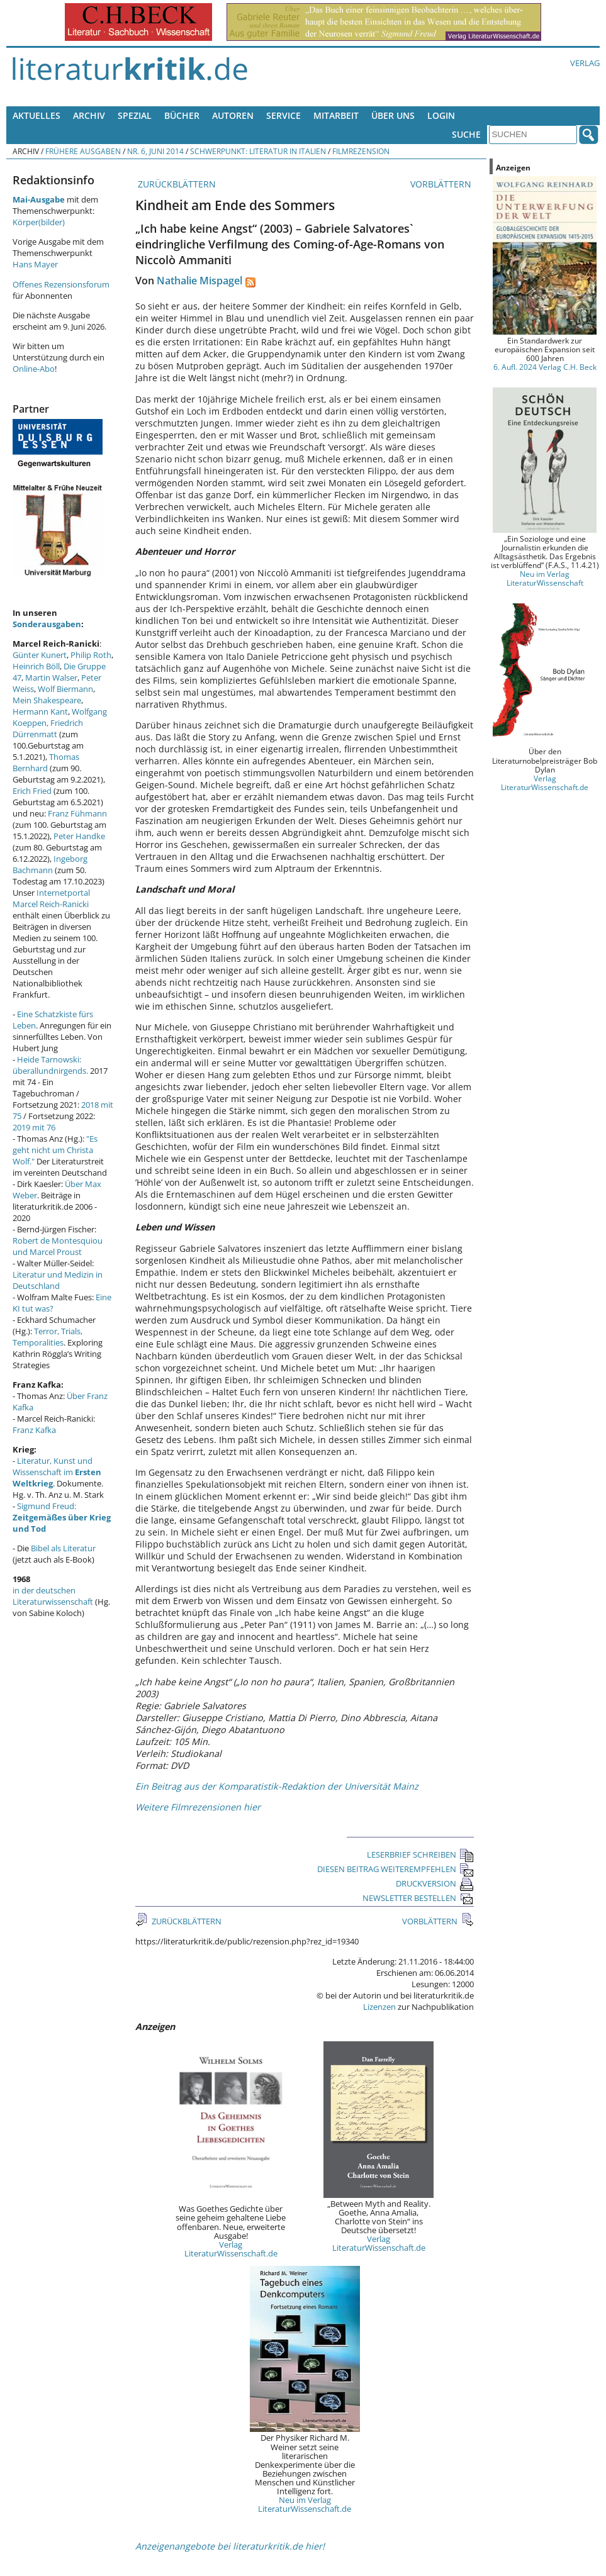 This screenshot has height=2576, width=606. Describe the element at coordinates (47, 700) in the screenshot. I see `Mein Shakespeare` at that location.